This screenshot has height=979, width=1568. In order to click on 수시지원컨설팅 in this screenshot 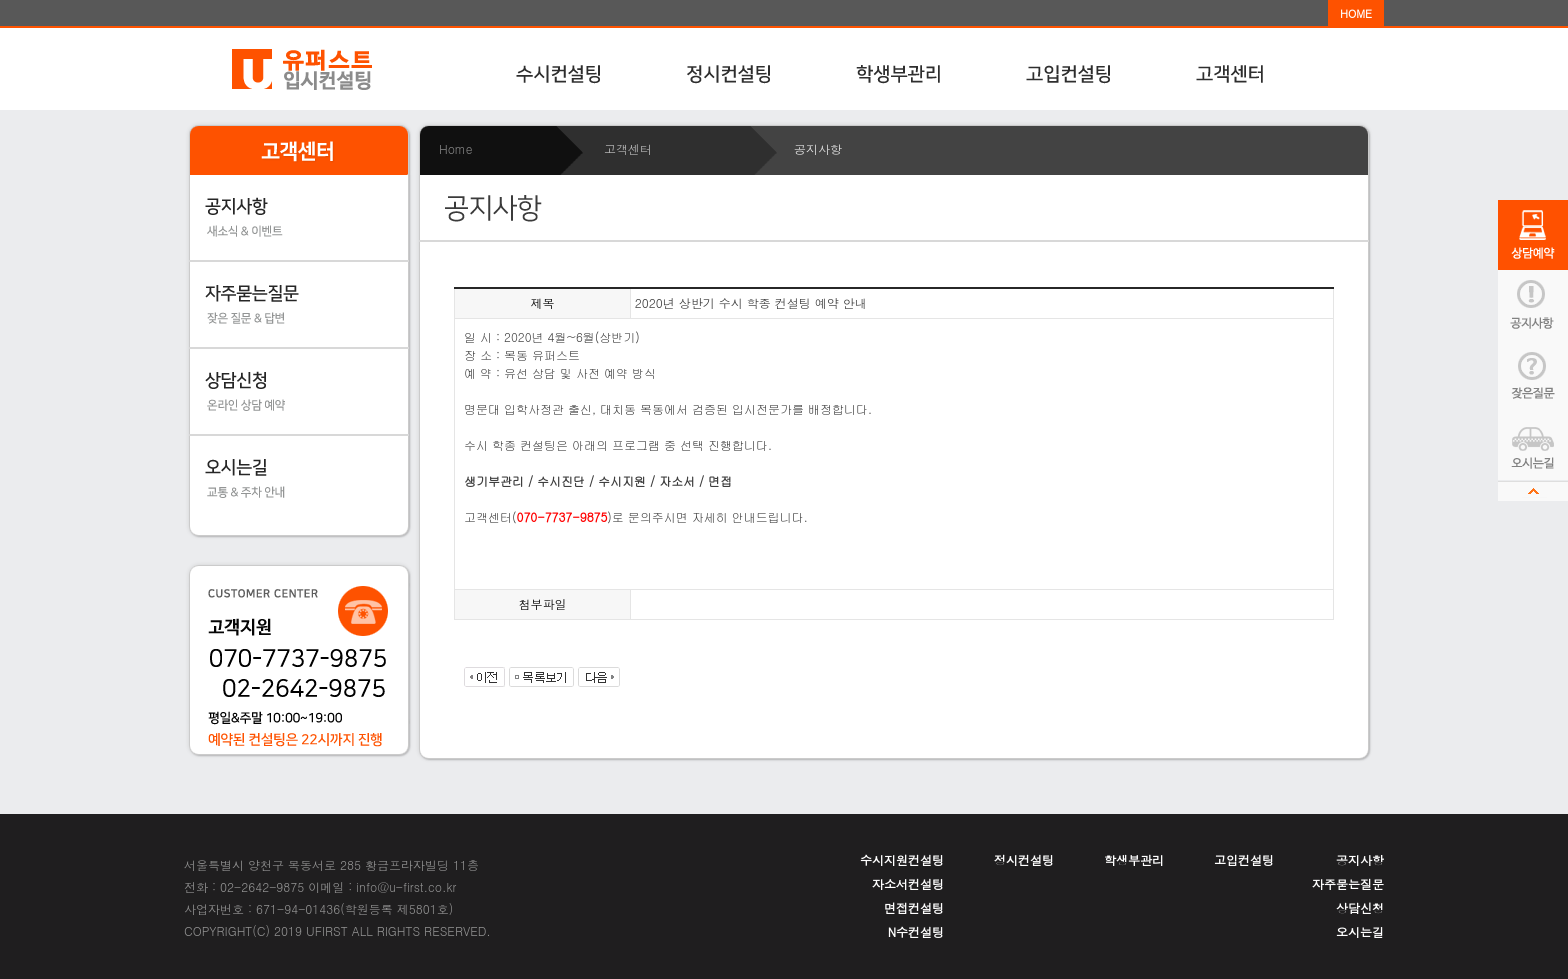, I will do `click(902, 859)`.